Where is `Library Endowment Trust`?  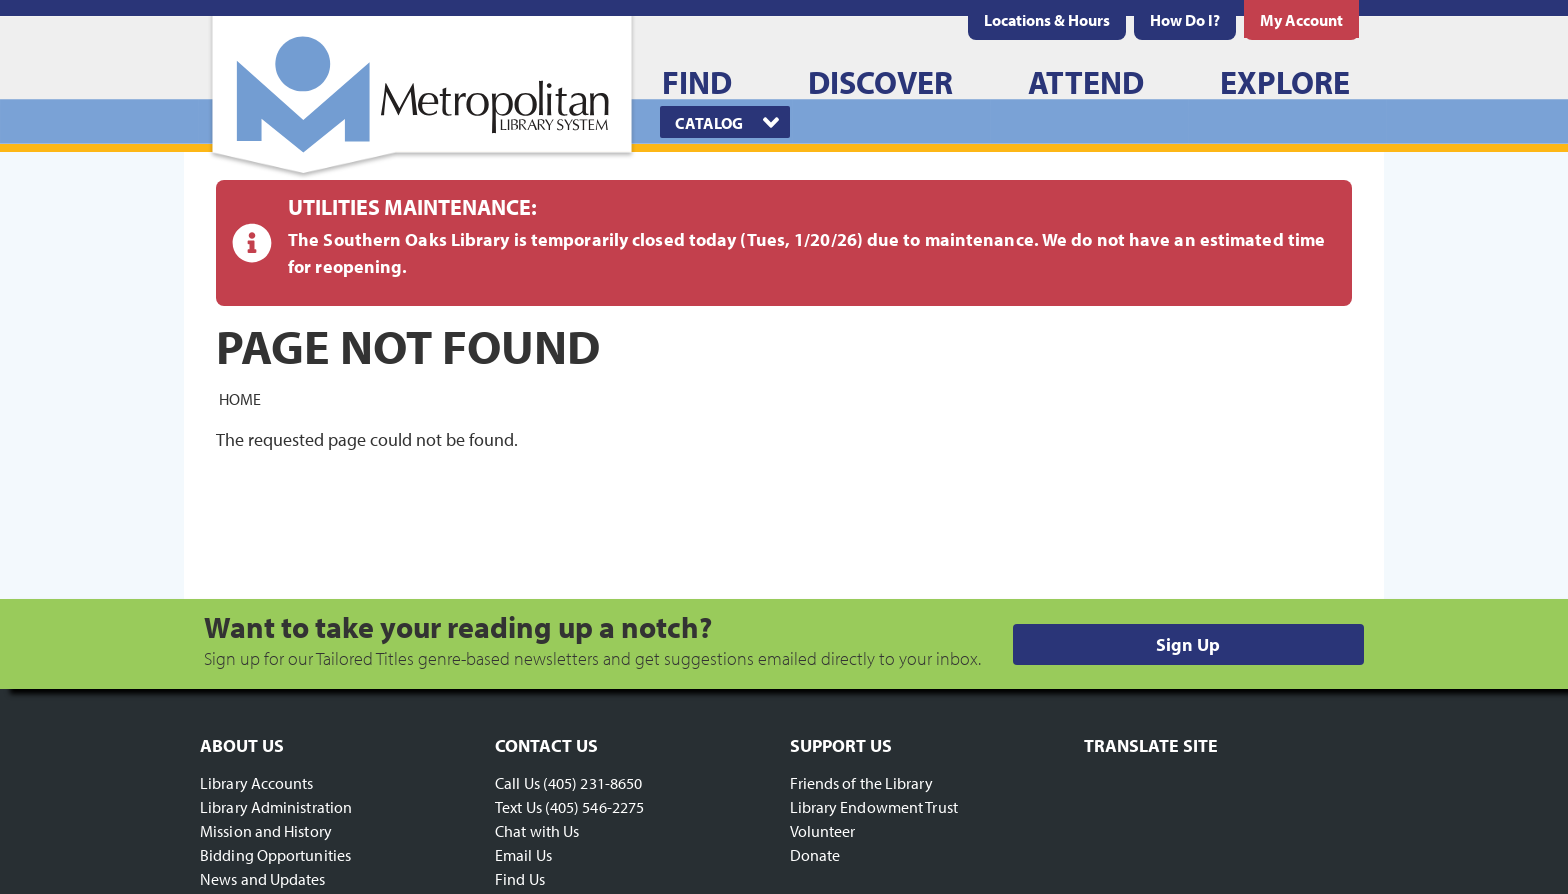
Library Endowment Trust is located at coordinates (874, 807).